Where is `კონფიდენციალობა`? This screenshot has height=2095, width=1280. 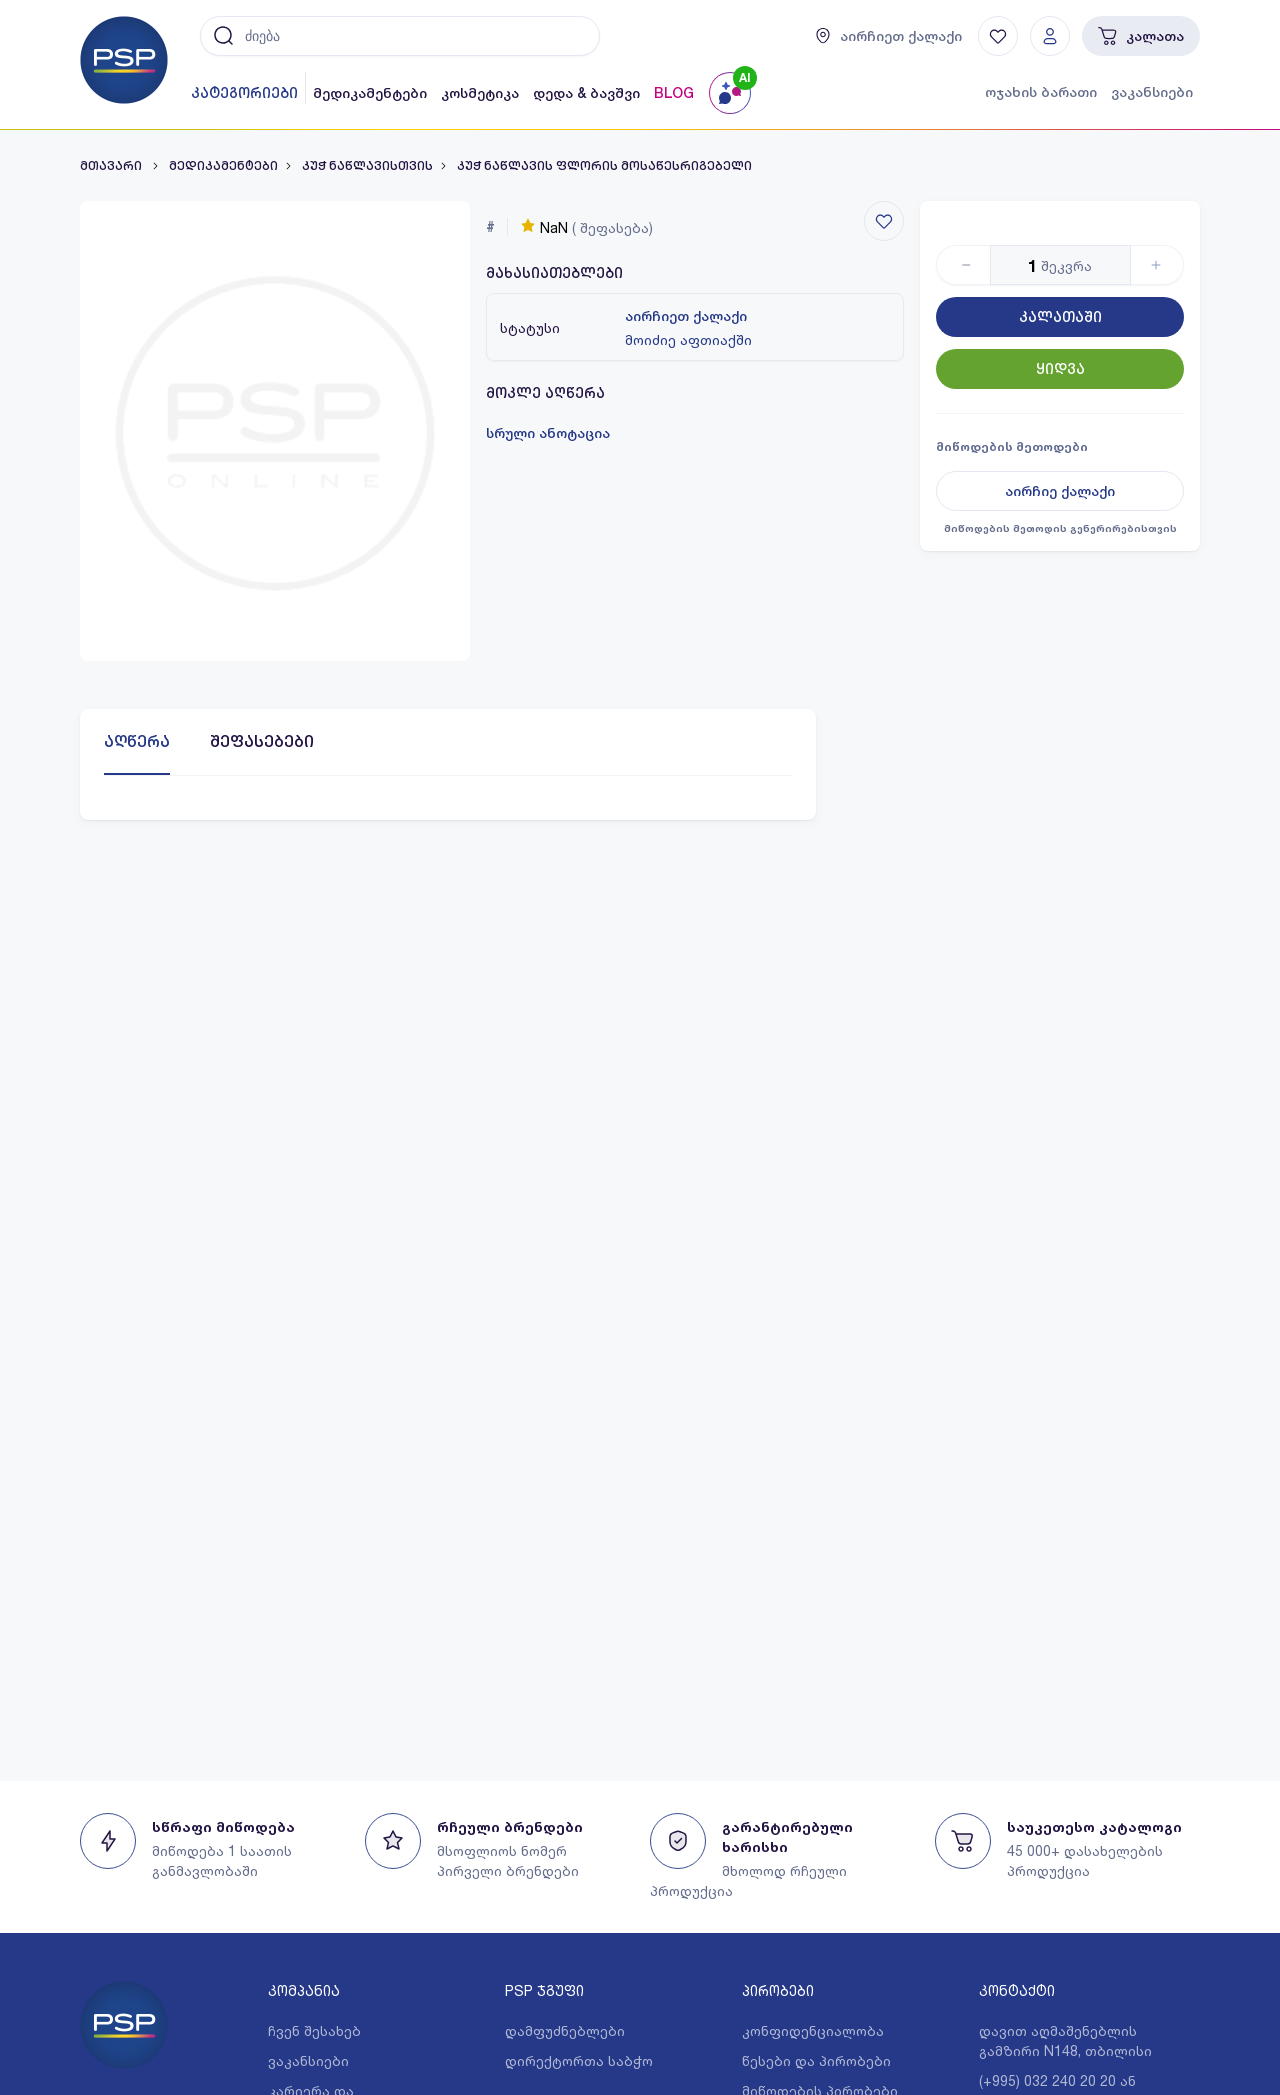 კონფიდენციალობა is located at coordinates (813, 2030).